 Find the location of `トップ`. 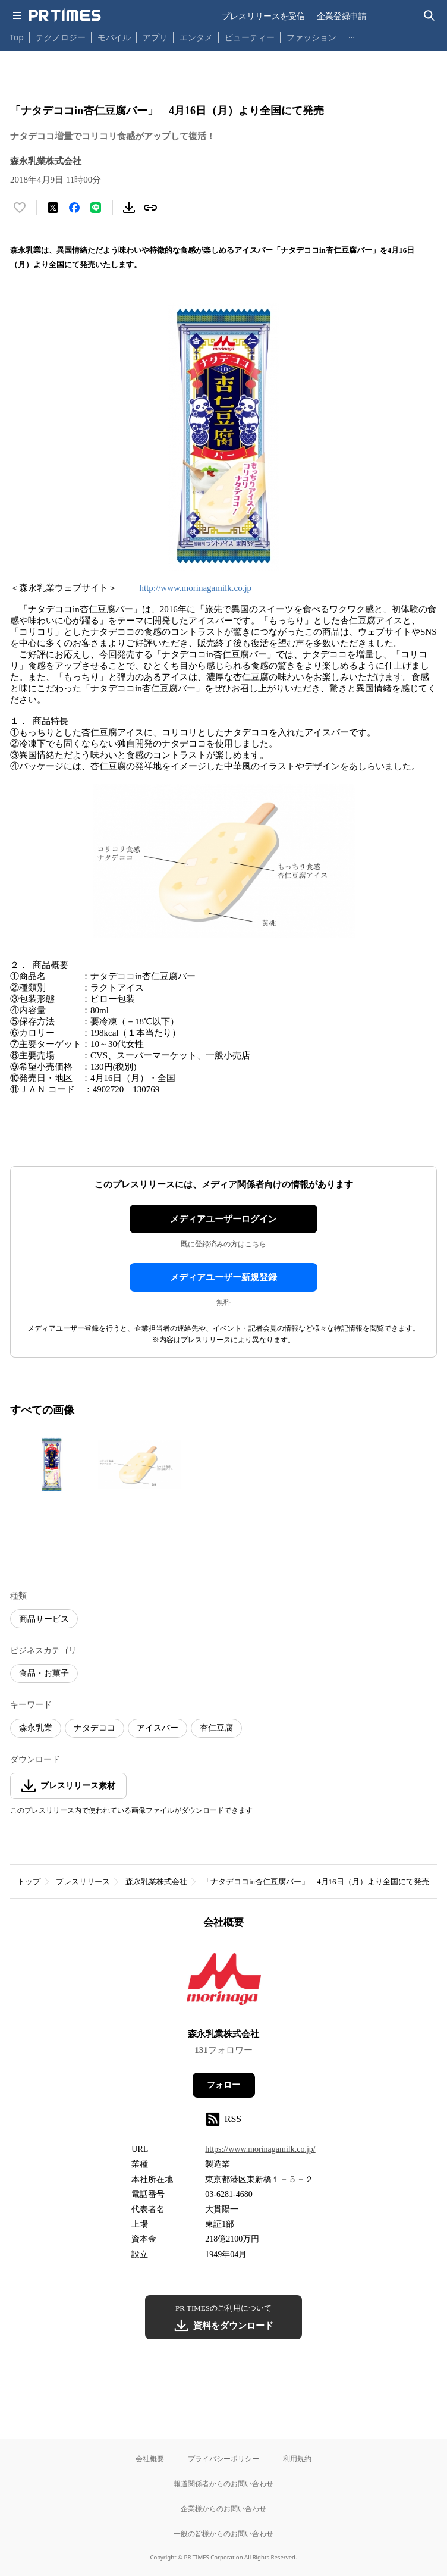

トップ is located at coordinates (28, 1881).